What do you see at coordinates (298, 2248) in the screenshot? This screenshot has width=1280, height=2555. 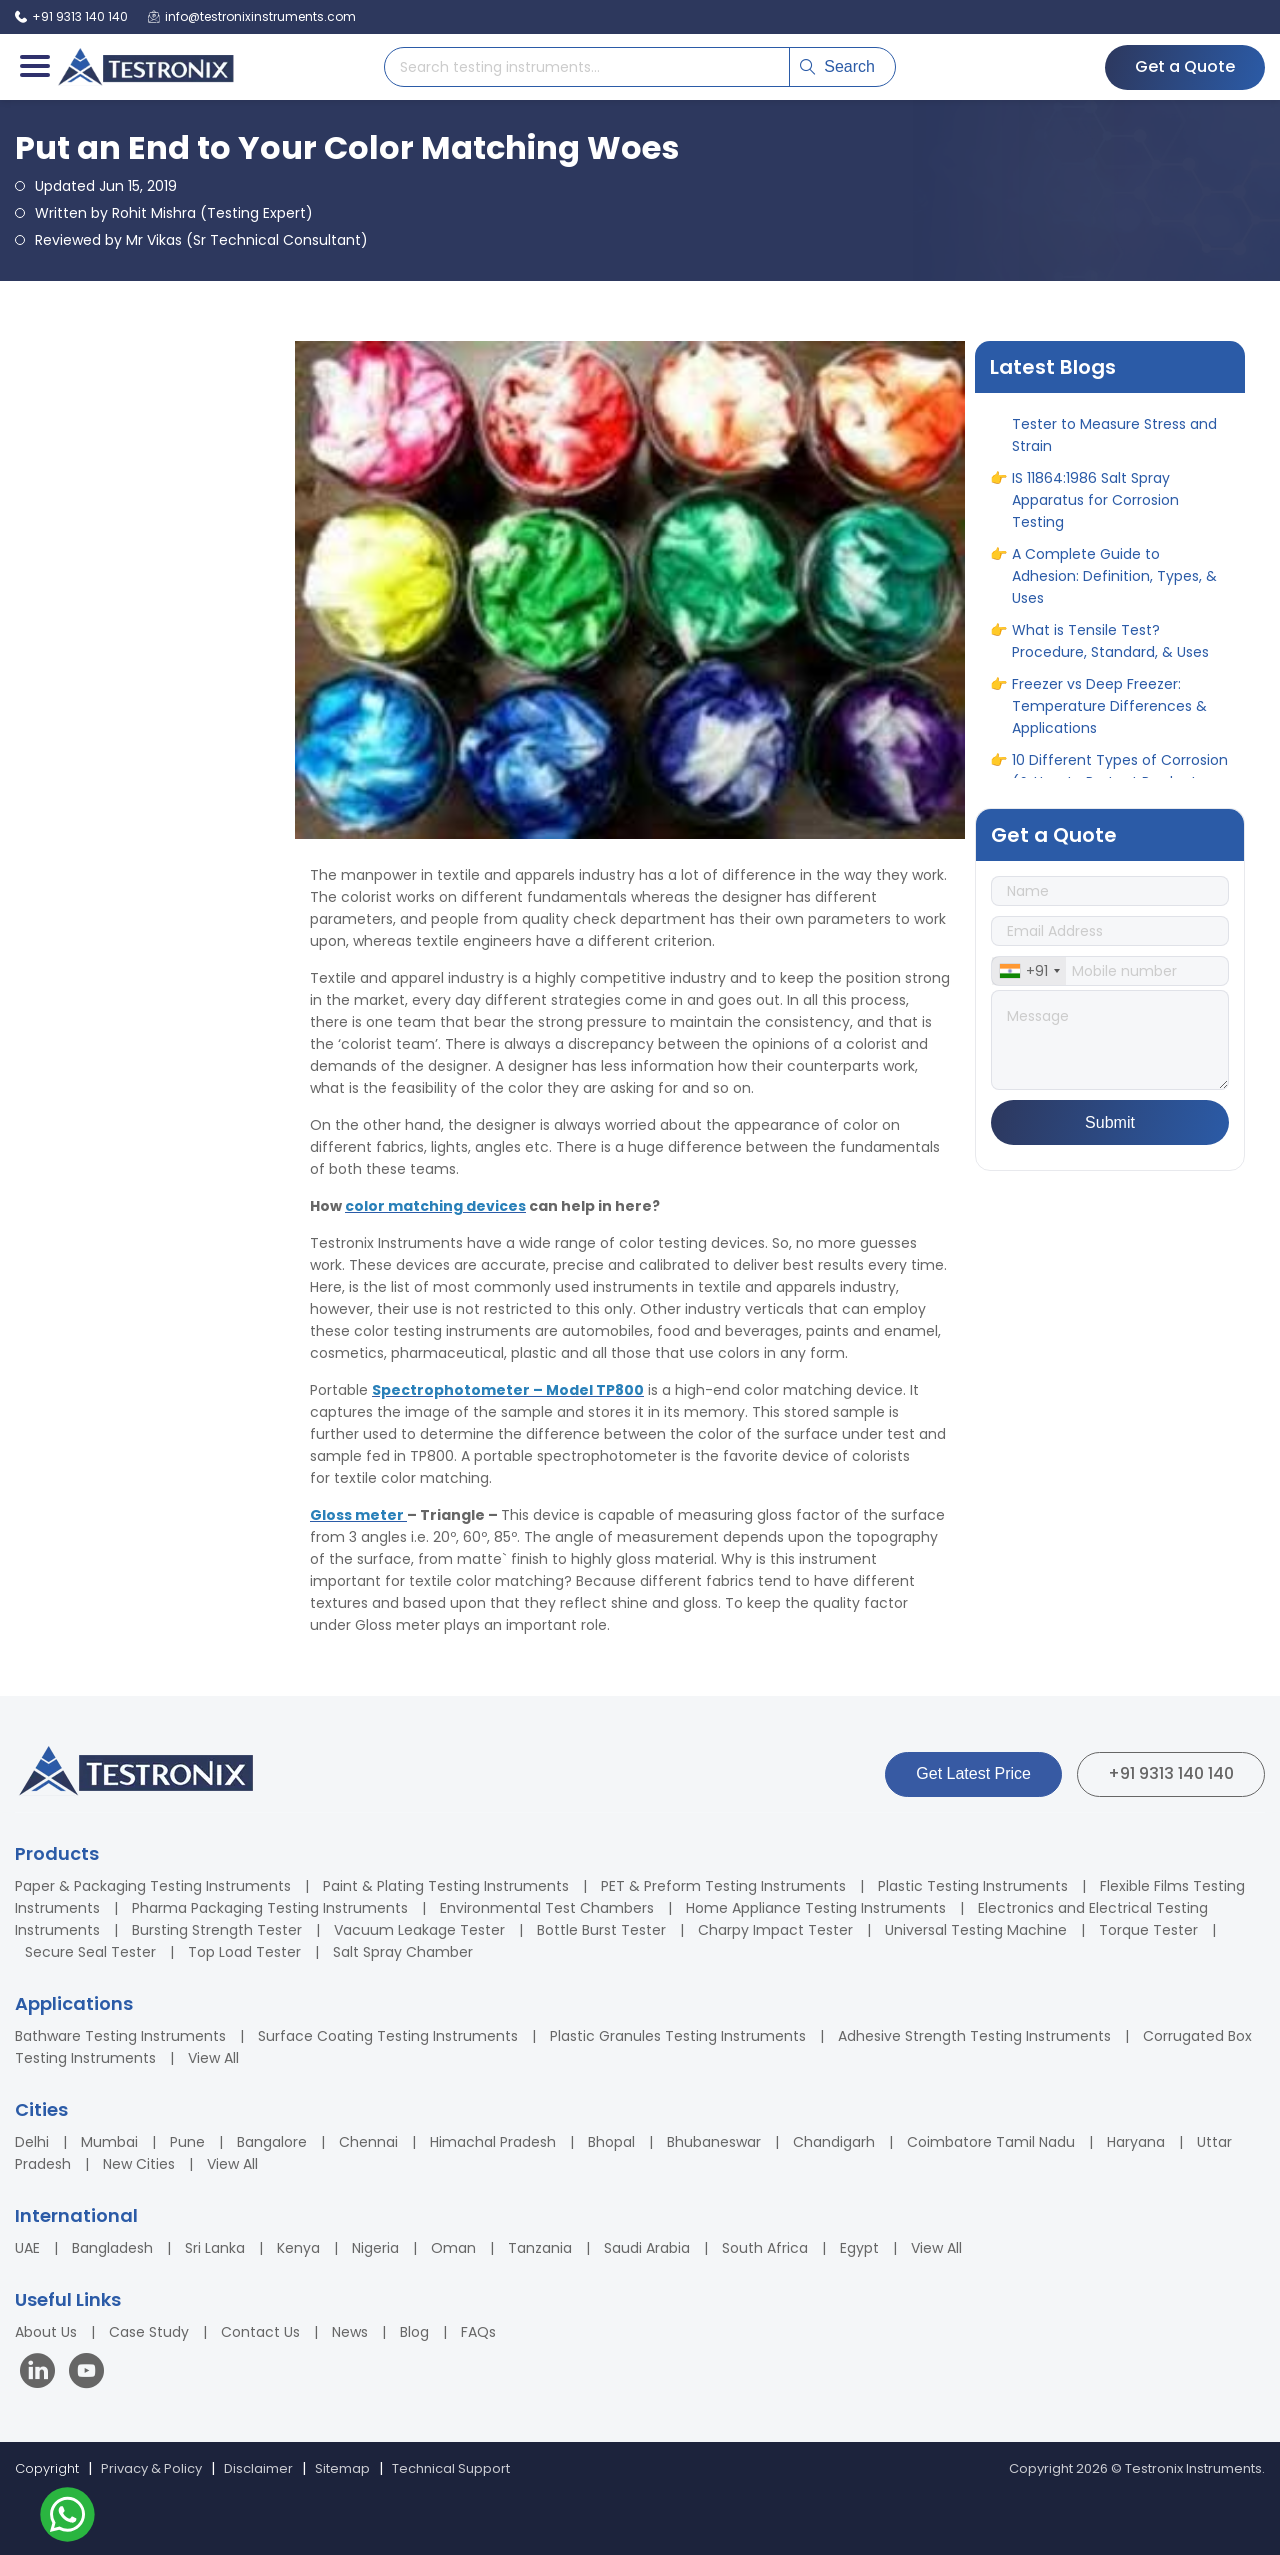 I see `Kenya` at bounding box center [298, 2248].